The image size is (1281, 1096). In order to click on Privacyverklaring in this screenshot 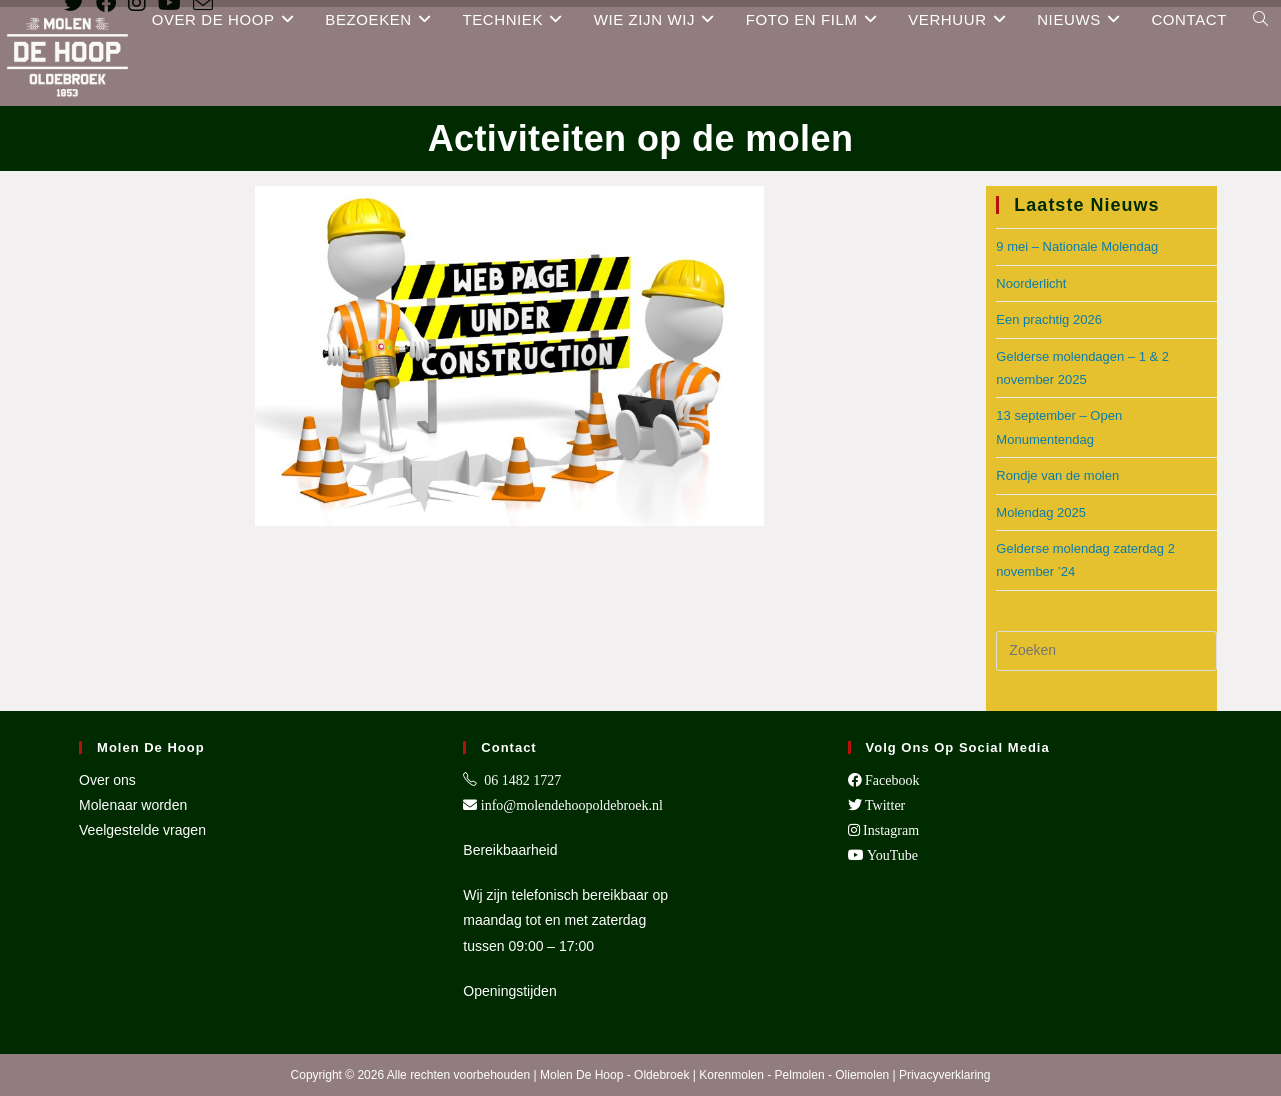, I will do `click(944, 1075)`.